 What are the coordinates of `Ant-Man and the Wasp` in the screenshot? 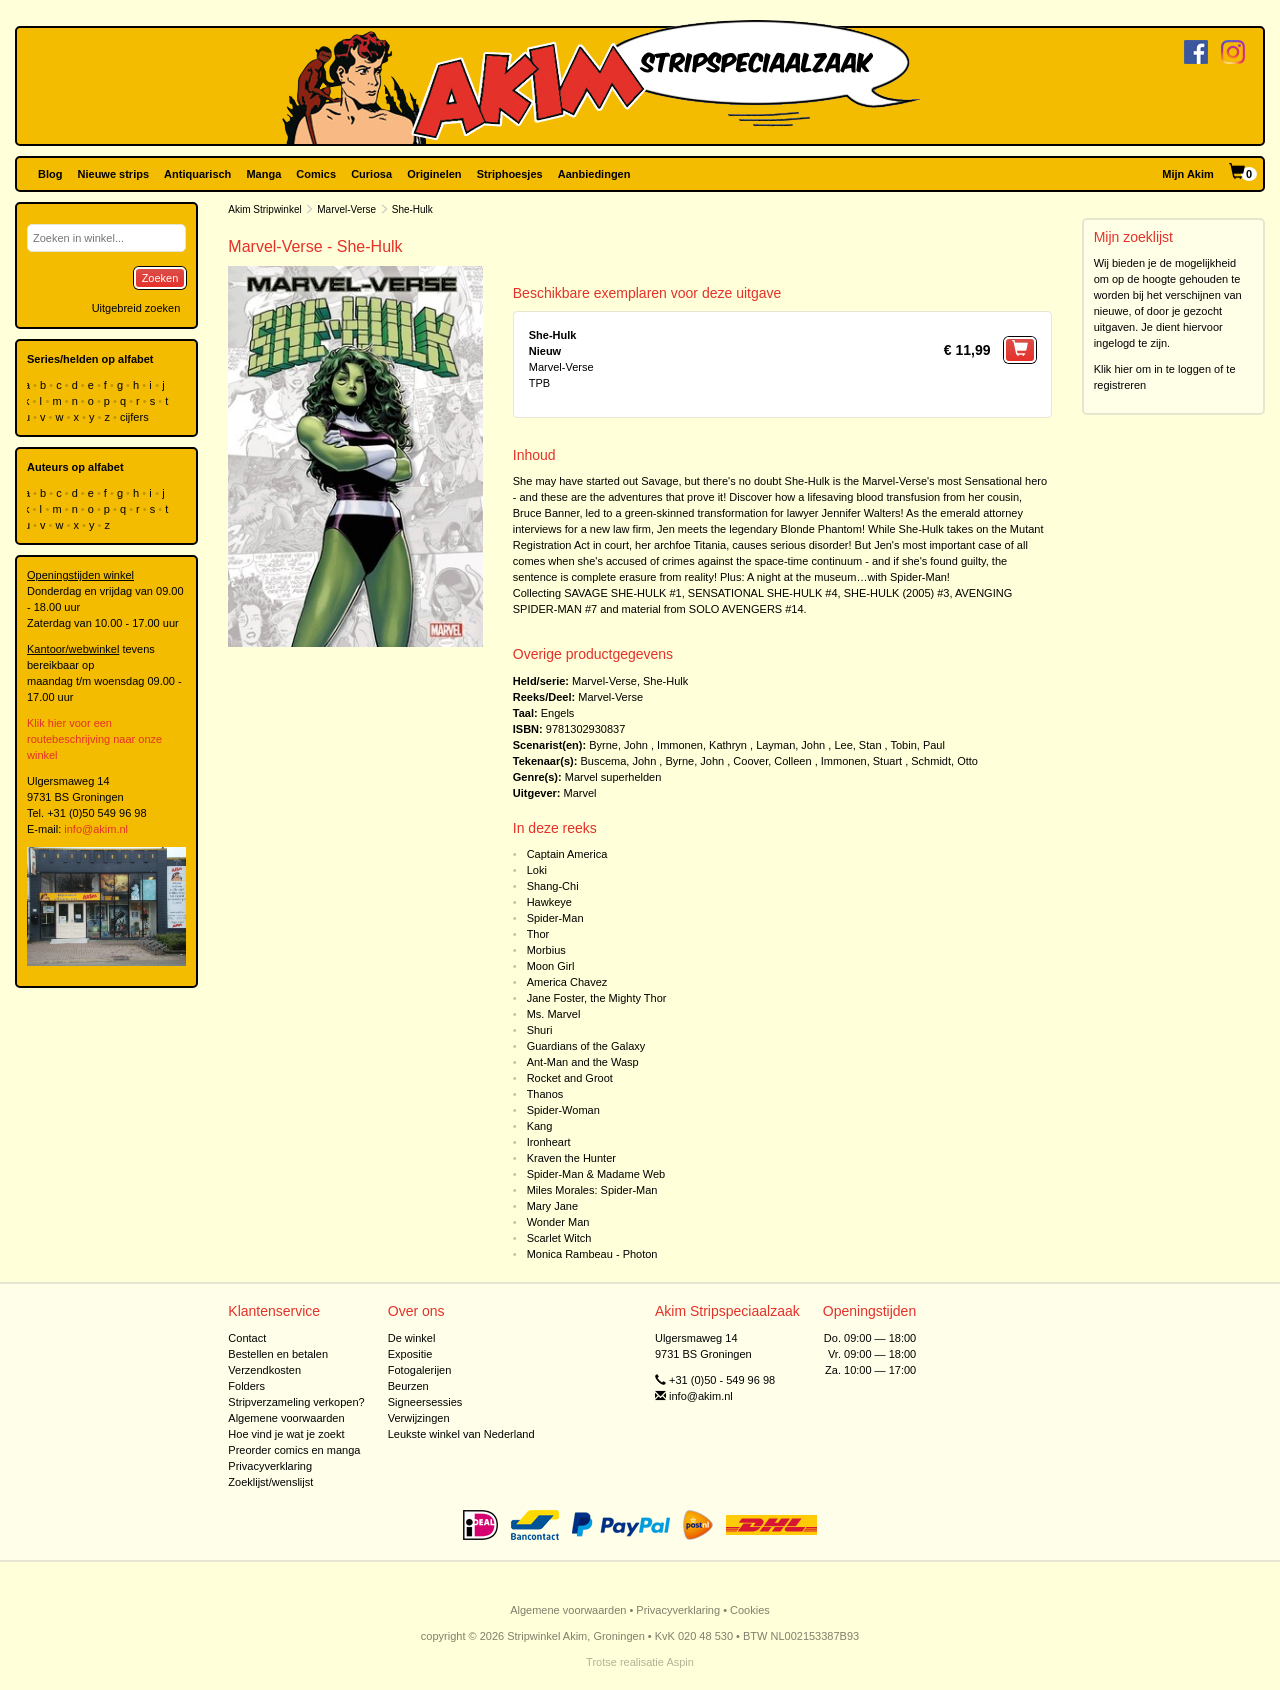 It's located at (583, 1062).